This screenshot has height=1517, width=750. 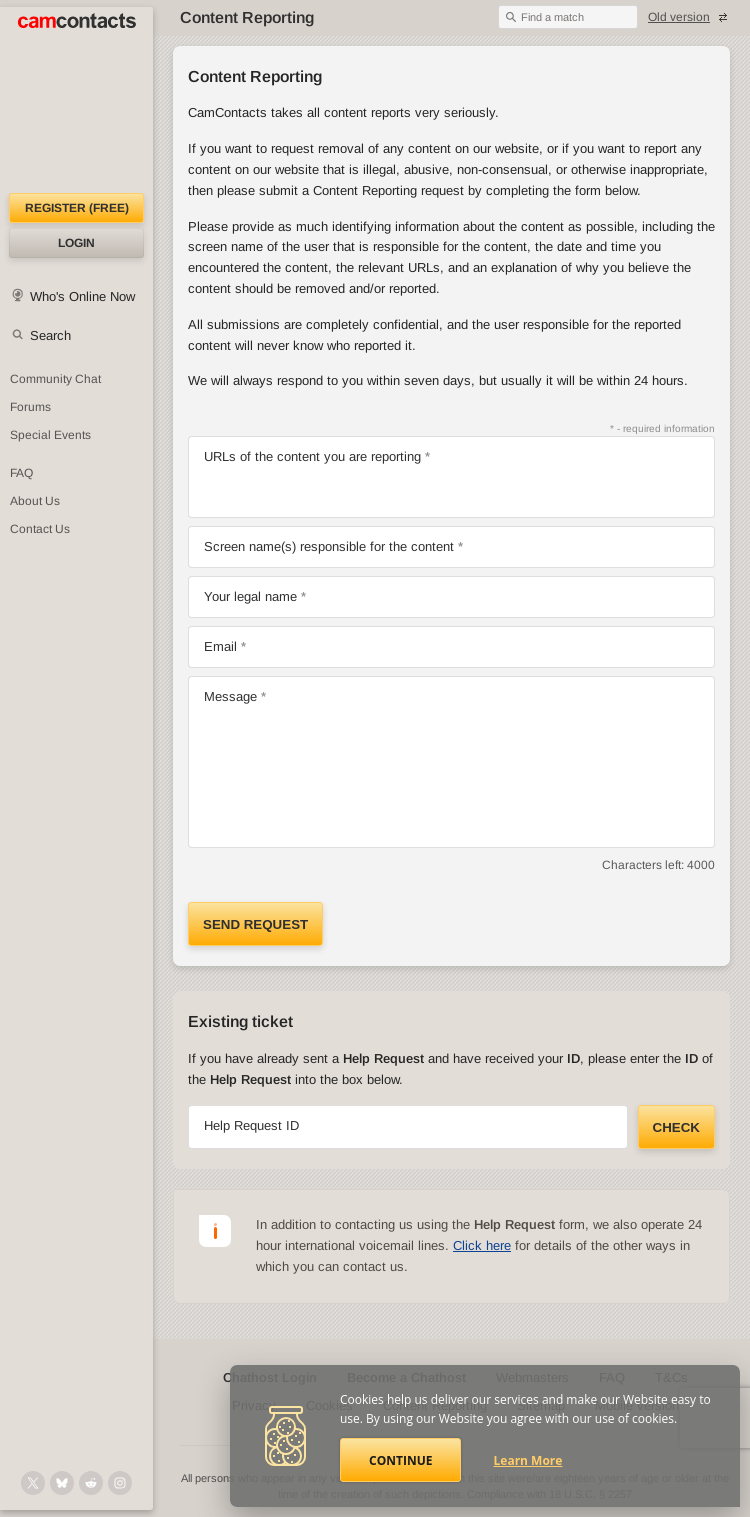 What do you see at coordinates (40, 529) in the screenshot?
I see `Contact Us [Contact Us: 24/7 Customer Support]` at bounding box center [40, 529].